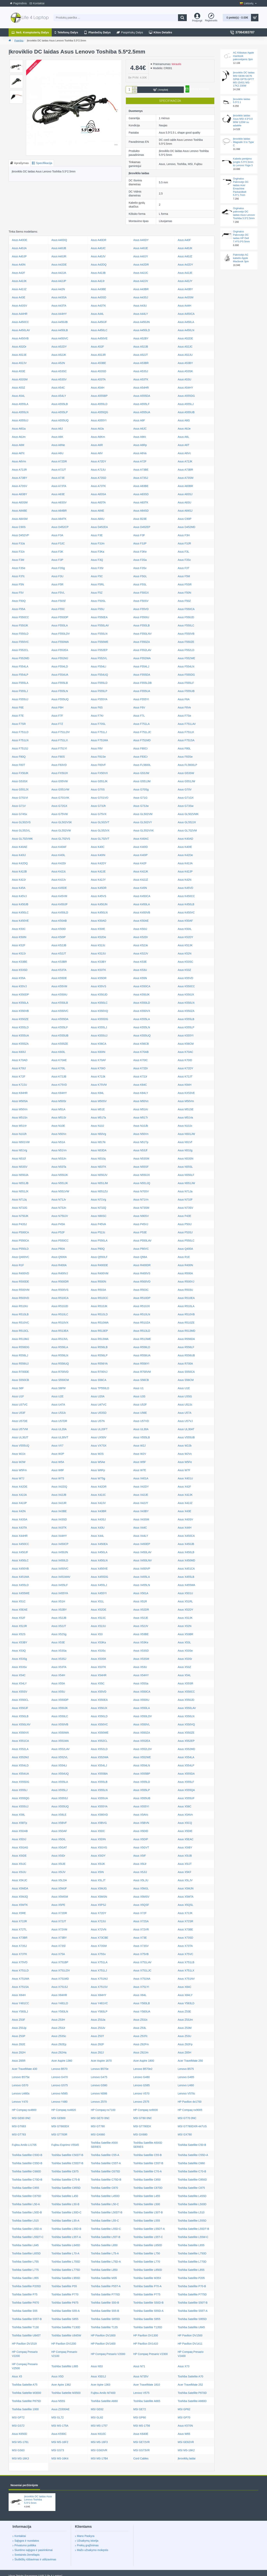  I want to click on Asus X5LJT, so click(98, 1875).